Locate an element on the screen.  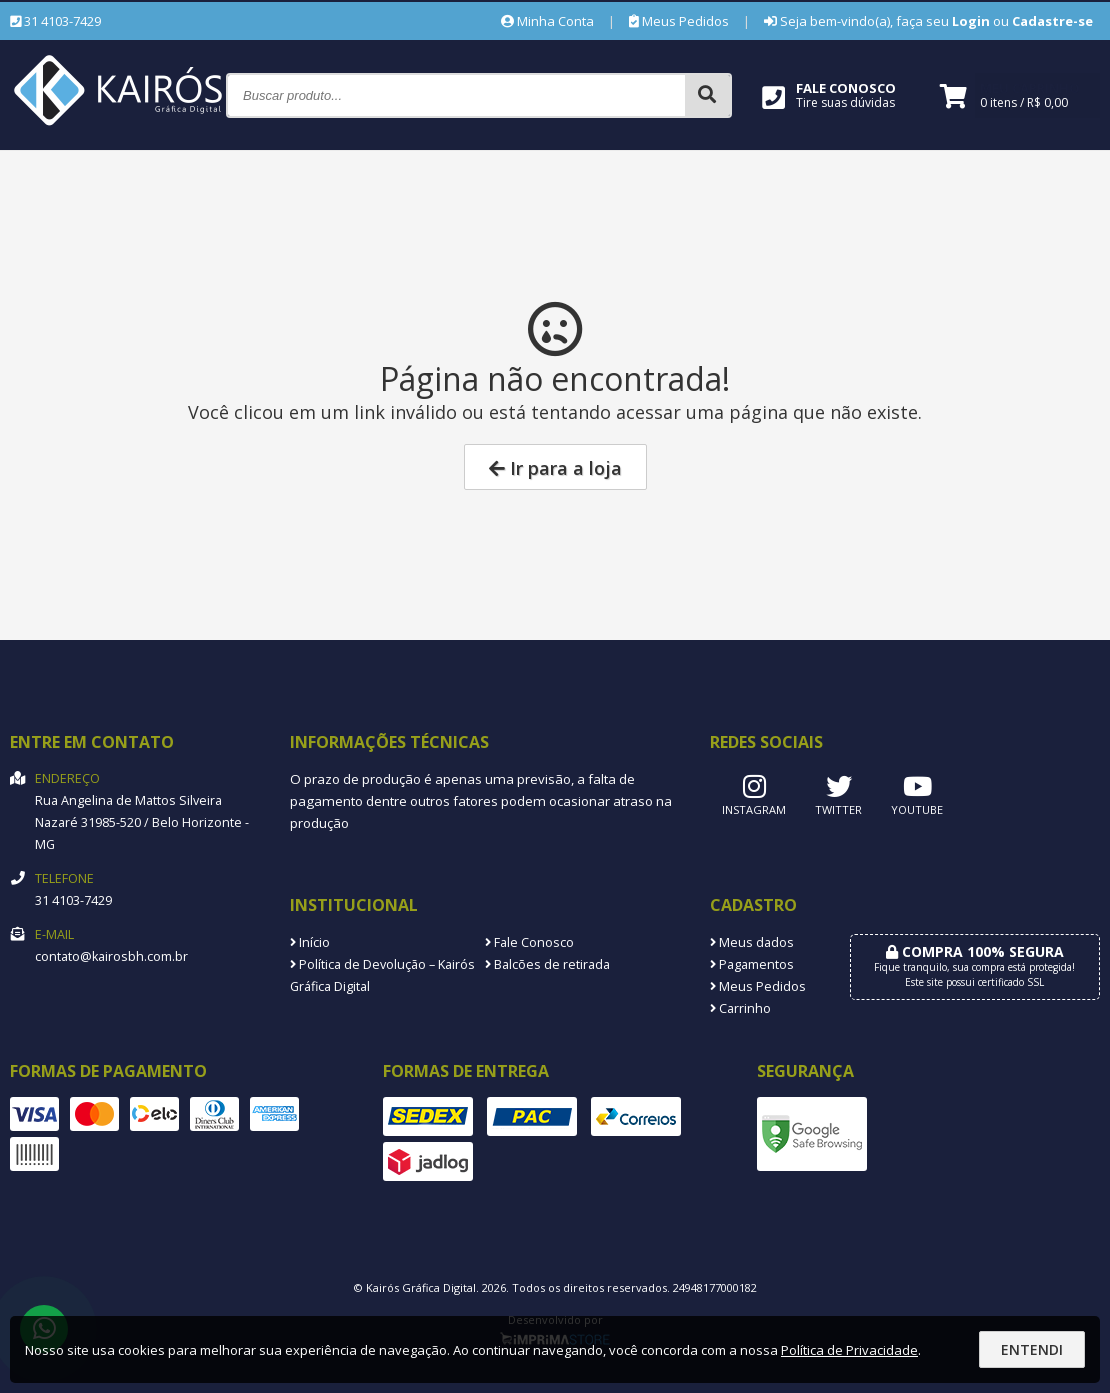
Meus Pedidos is located at coordinates (679, 21).